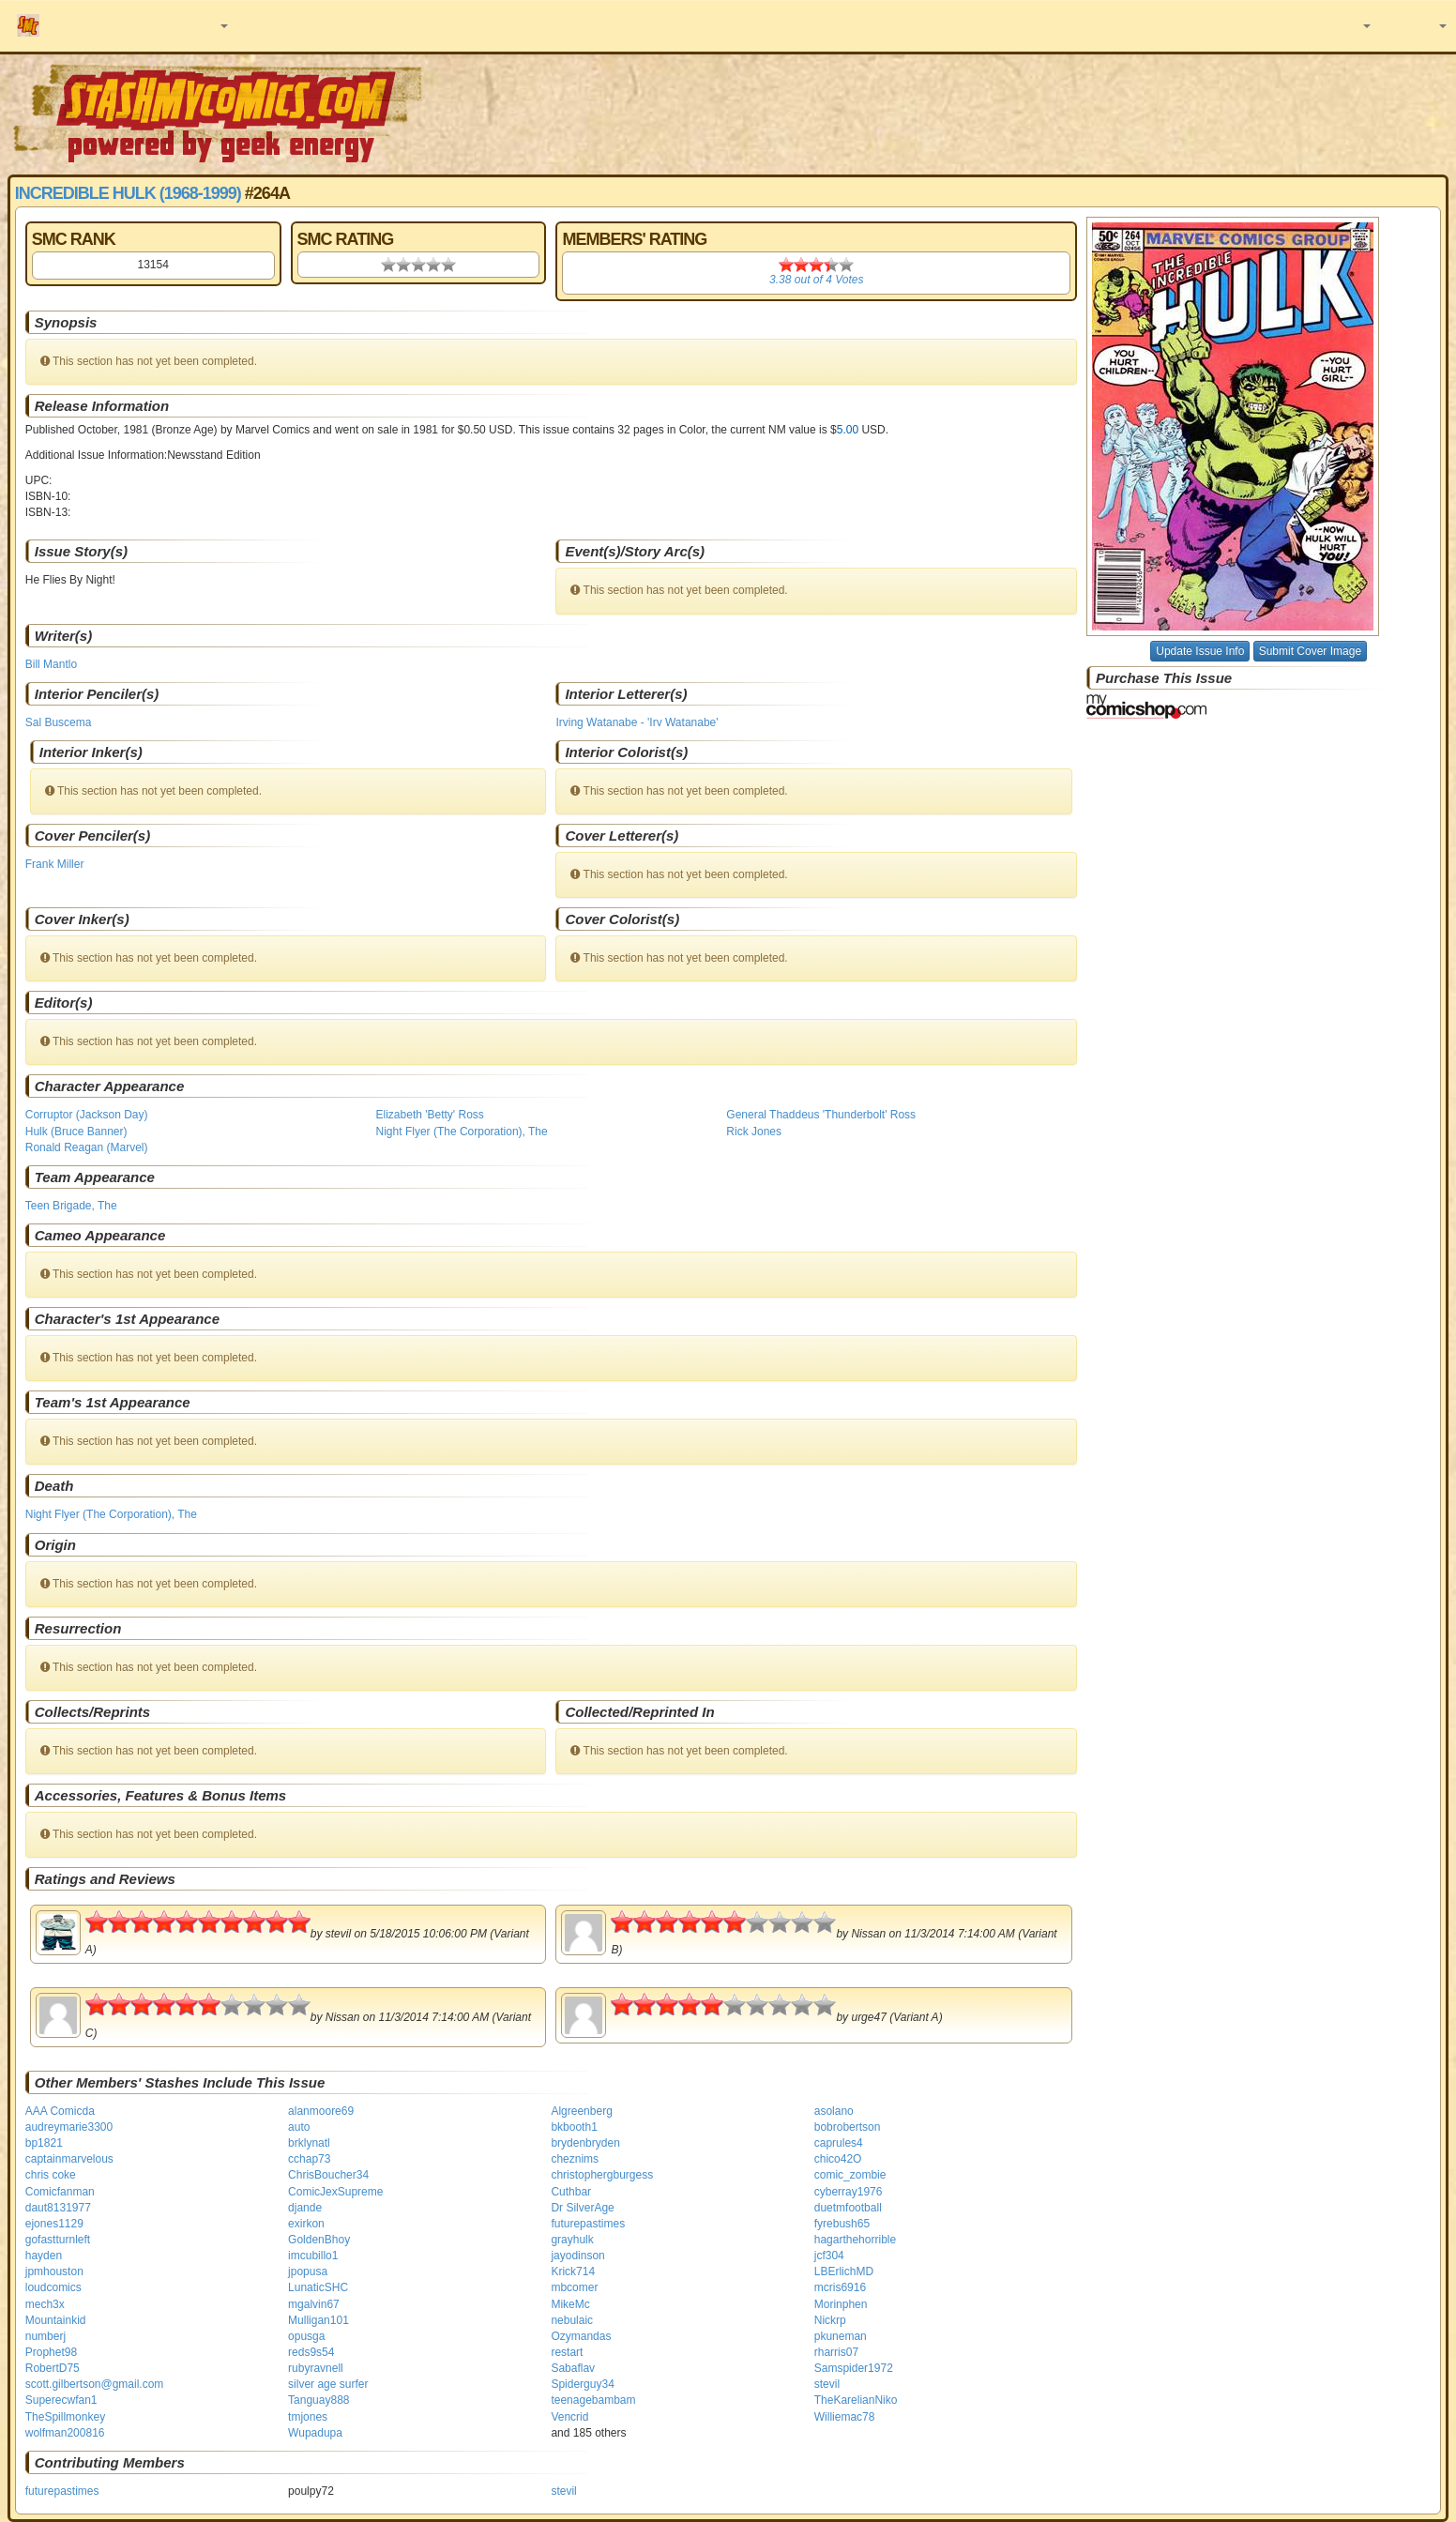  What do you see at coordinates (54, 2271) in the screenshot?
I see `jpmhouston` at bounding box center [54, 2271].